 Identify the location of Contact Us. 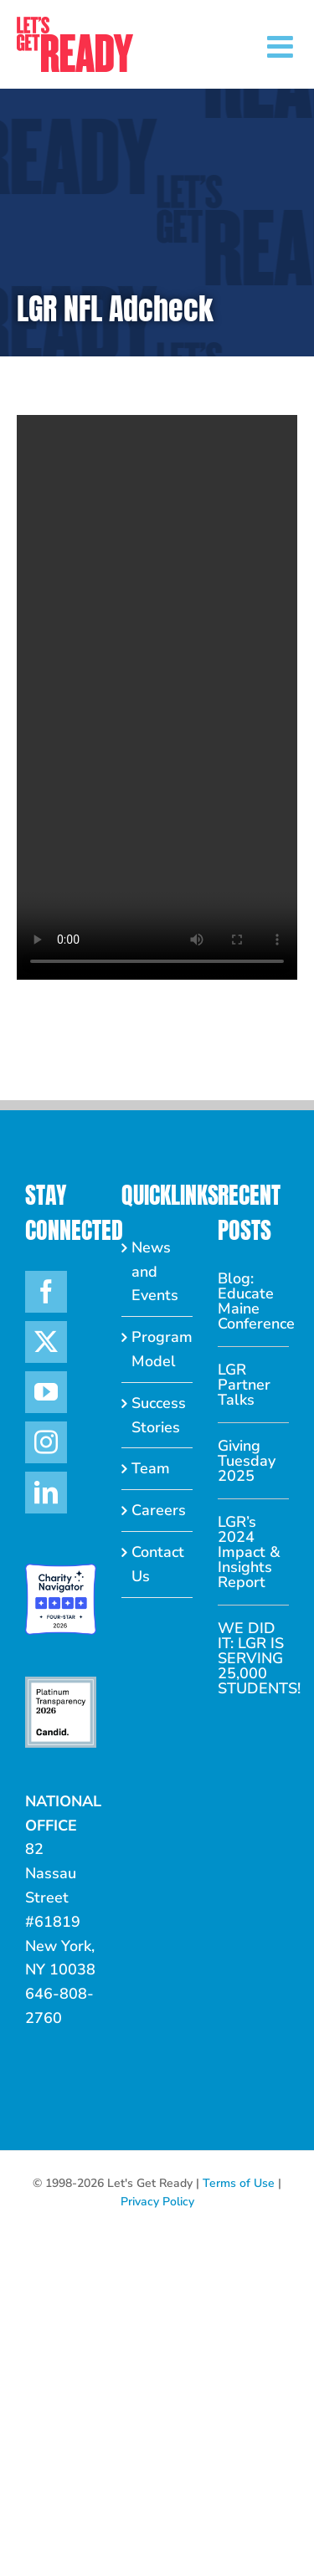
(157, 1564).